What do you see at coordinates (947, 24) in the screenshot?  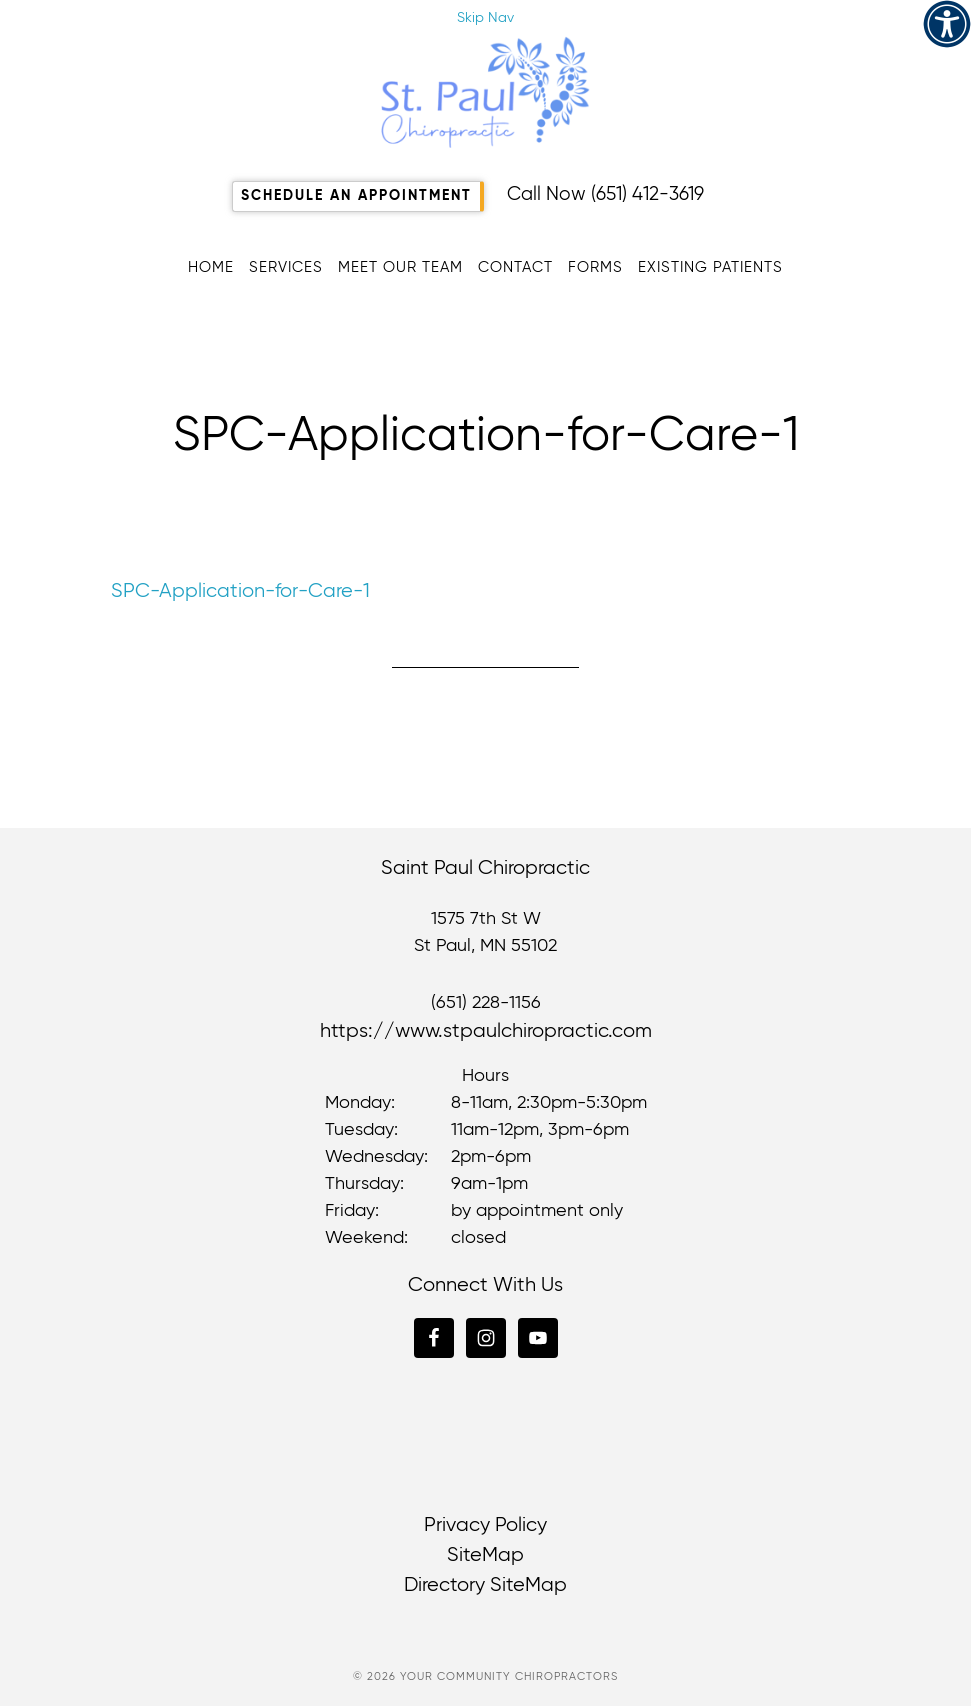 I see `[link]` at bounding box center [947, 24].